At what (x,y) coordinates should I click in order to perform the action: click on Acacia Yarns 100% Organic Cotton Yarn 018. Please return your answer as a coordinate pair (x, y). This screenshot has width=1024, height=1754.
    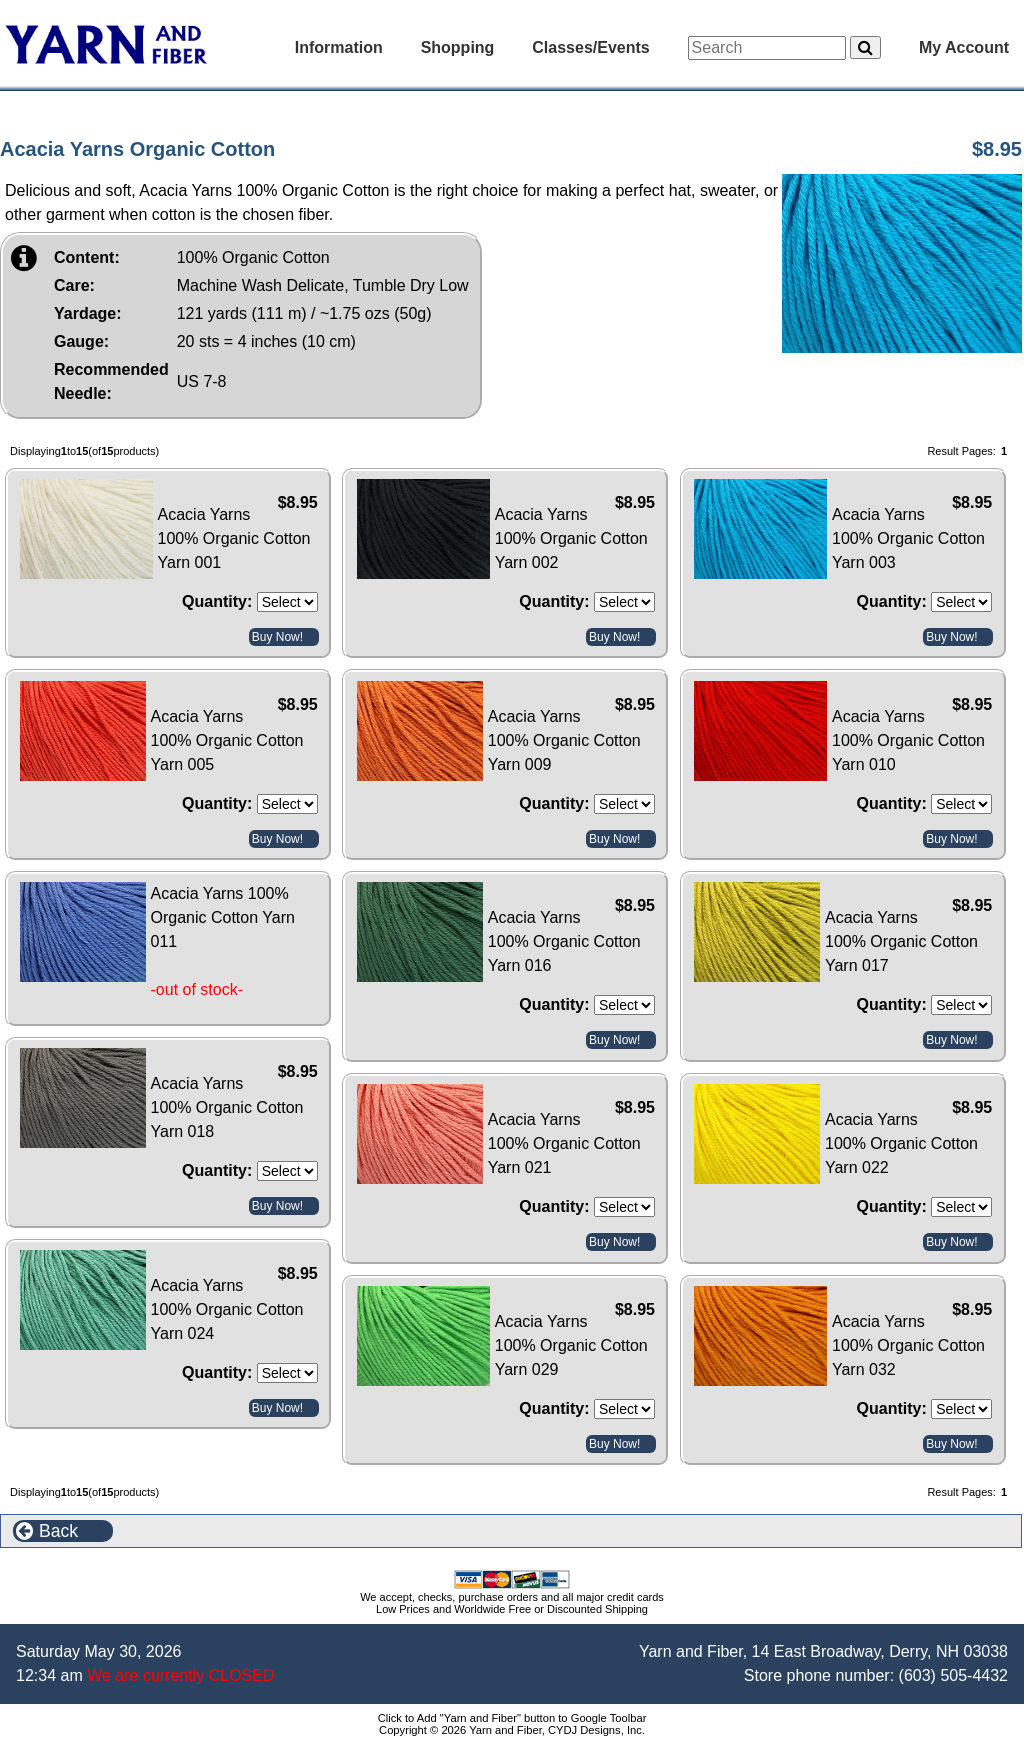
    Looking at the image, I should click on (227, 1107).